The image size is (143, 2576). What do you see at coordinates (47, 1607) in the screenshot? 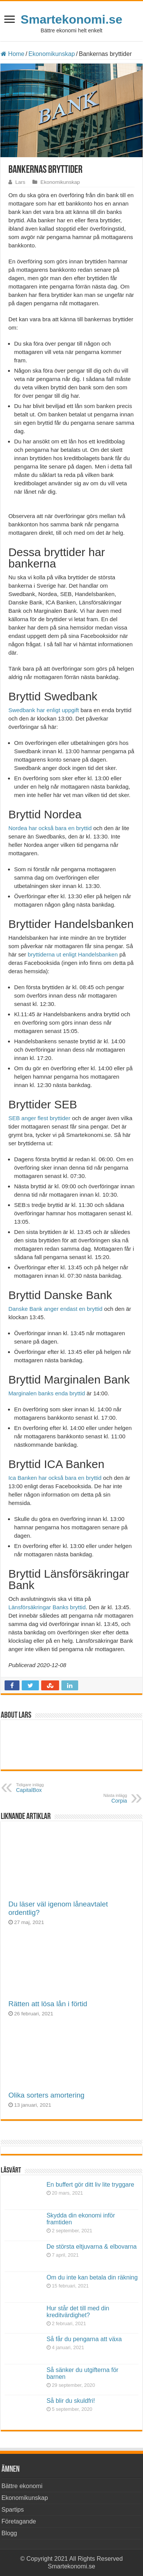
I see `Länsförsäkringar Banks bryttid` at bounding box center [47, 1607].